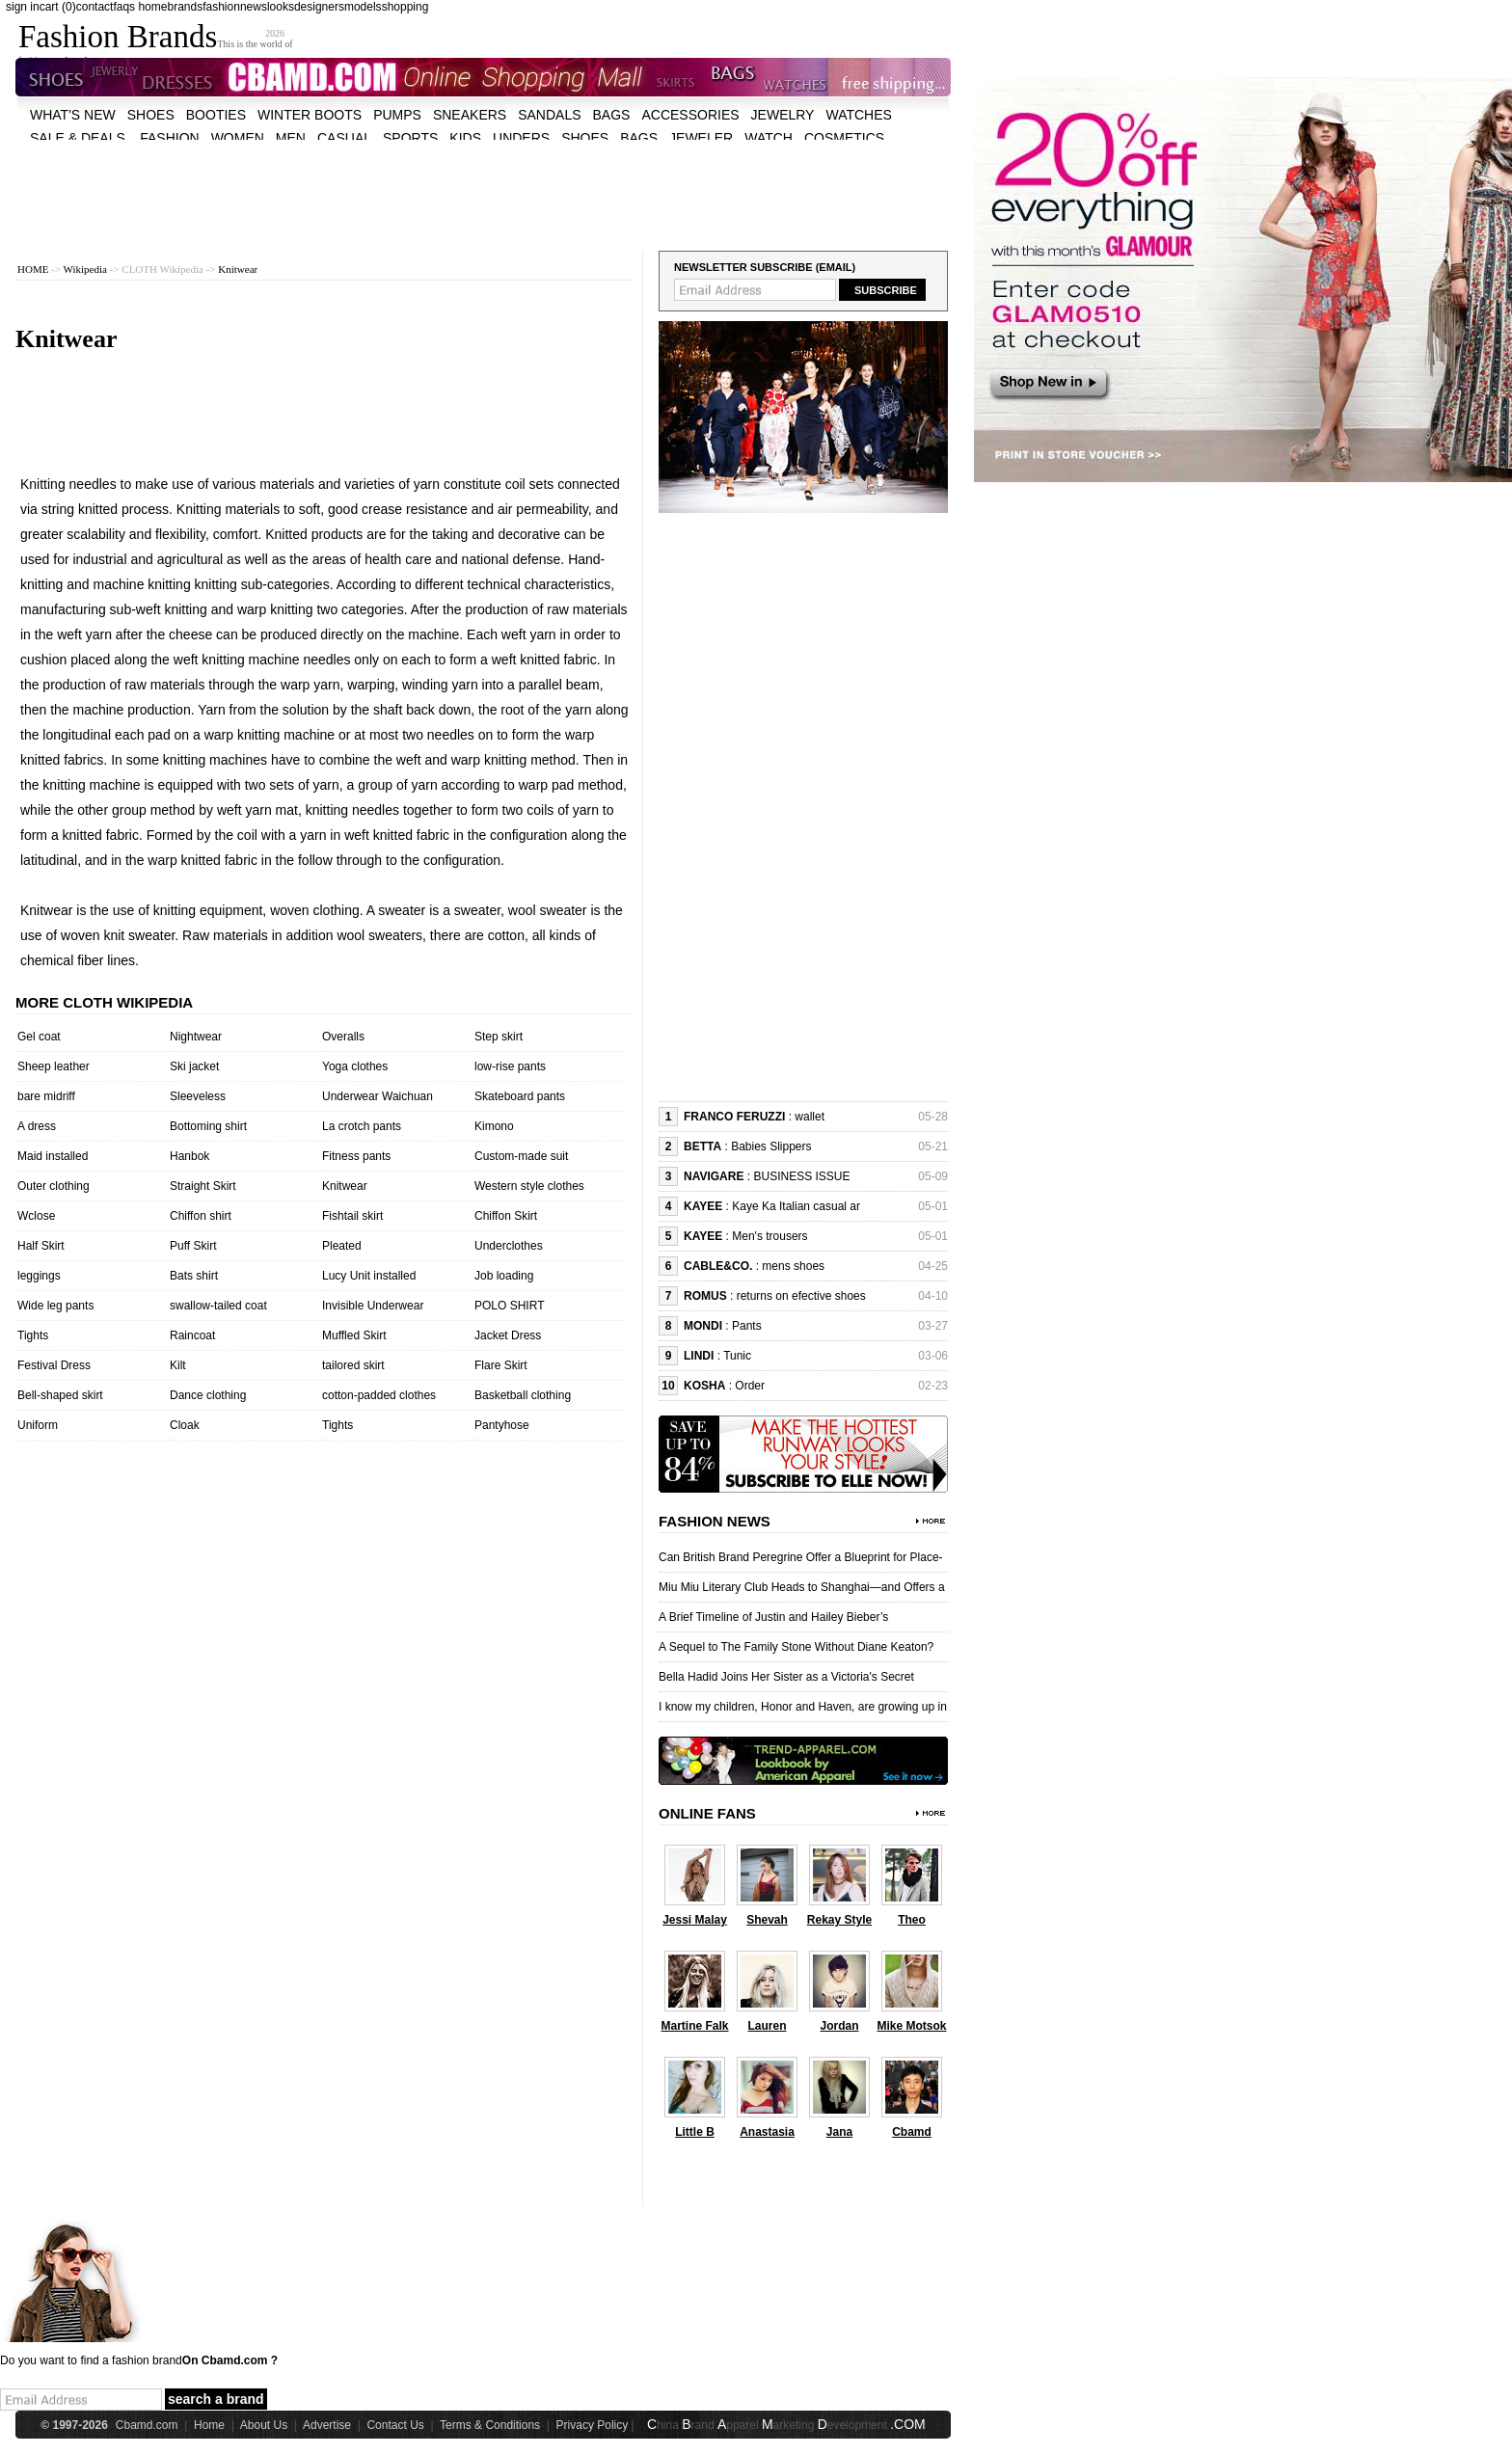 The height and width of the screenshot is (2454, 1512). What do you see at coordinates (490, 2425) in the screenshot?
I see `Terms & Conditions` at bounding box center [490, 2425].